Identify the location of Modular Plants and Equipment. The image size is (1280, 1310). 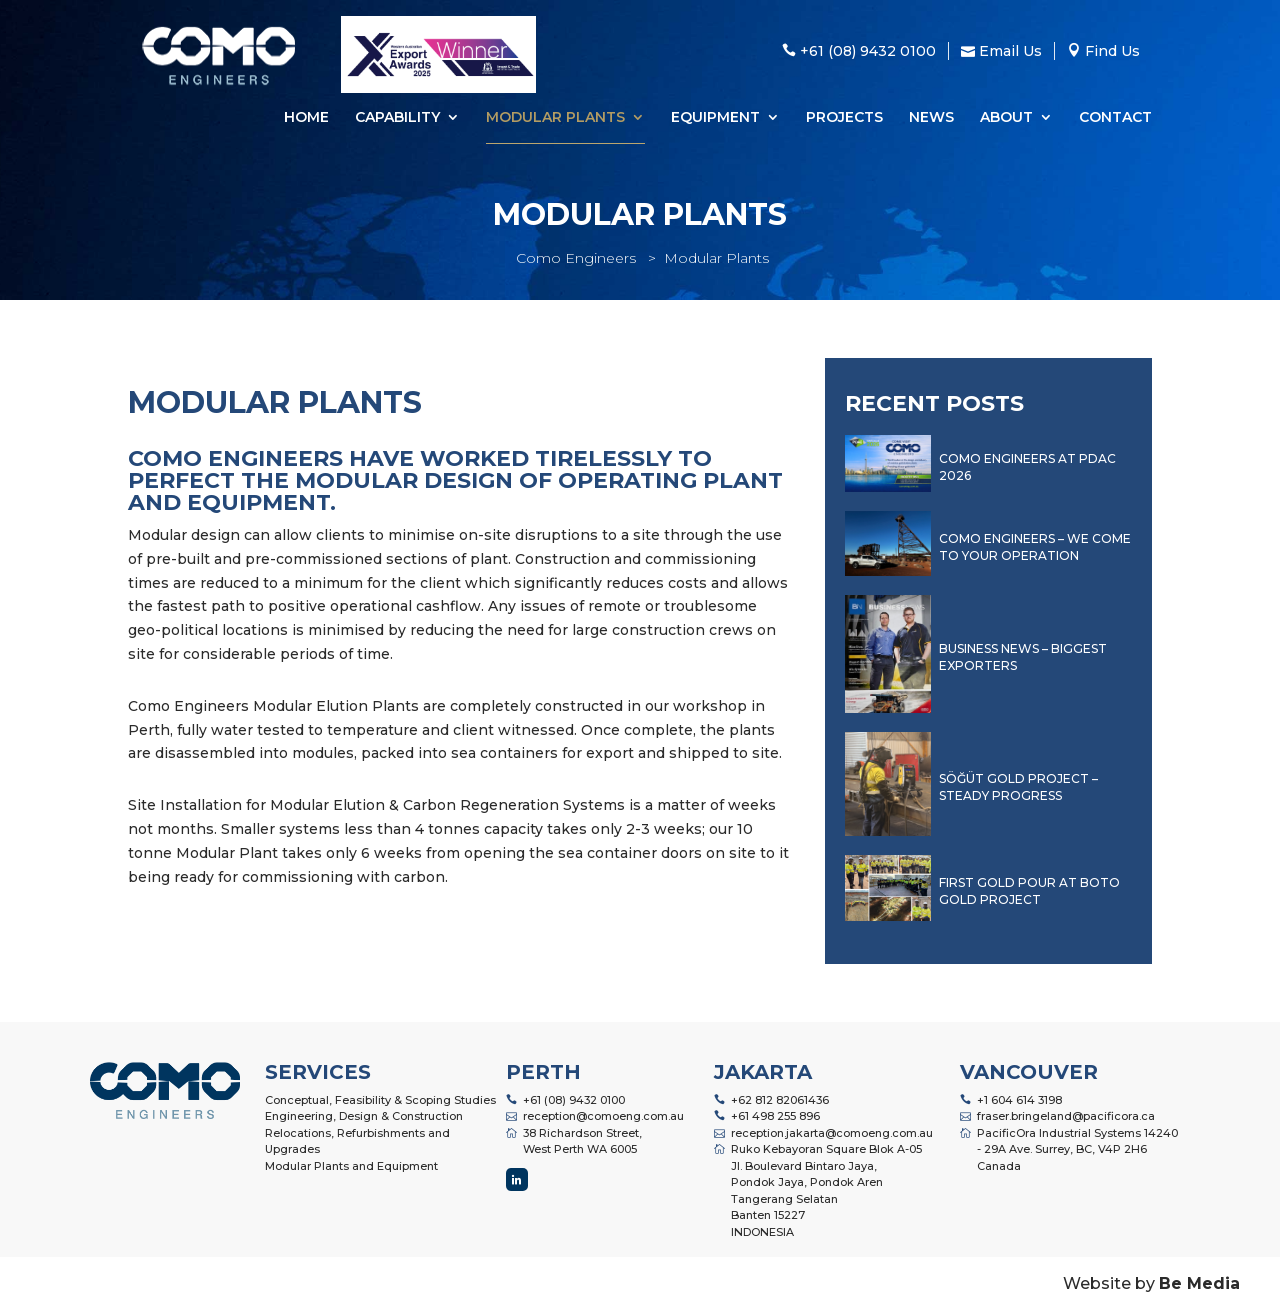
(351, 1166).